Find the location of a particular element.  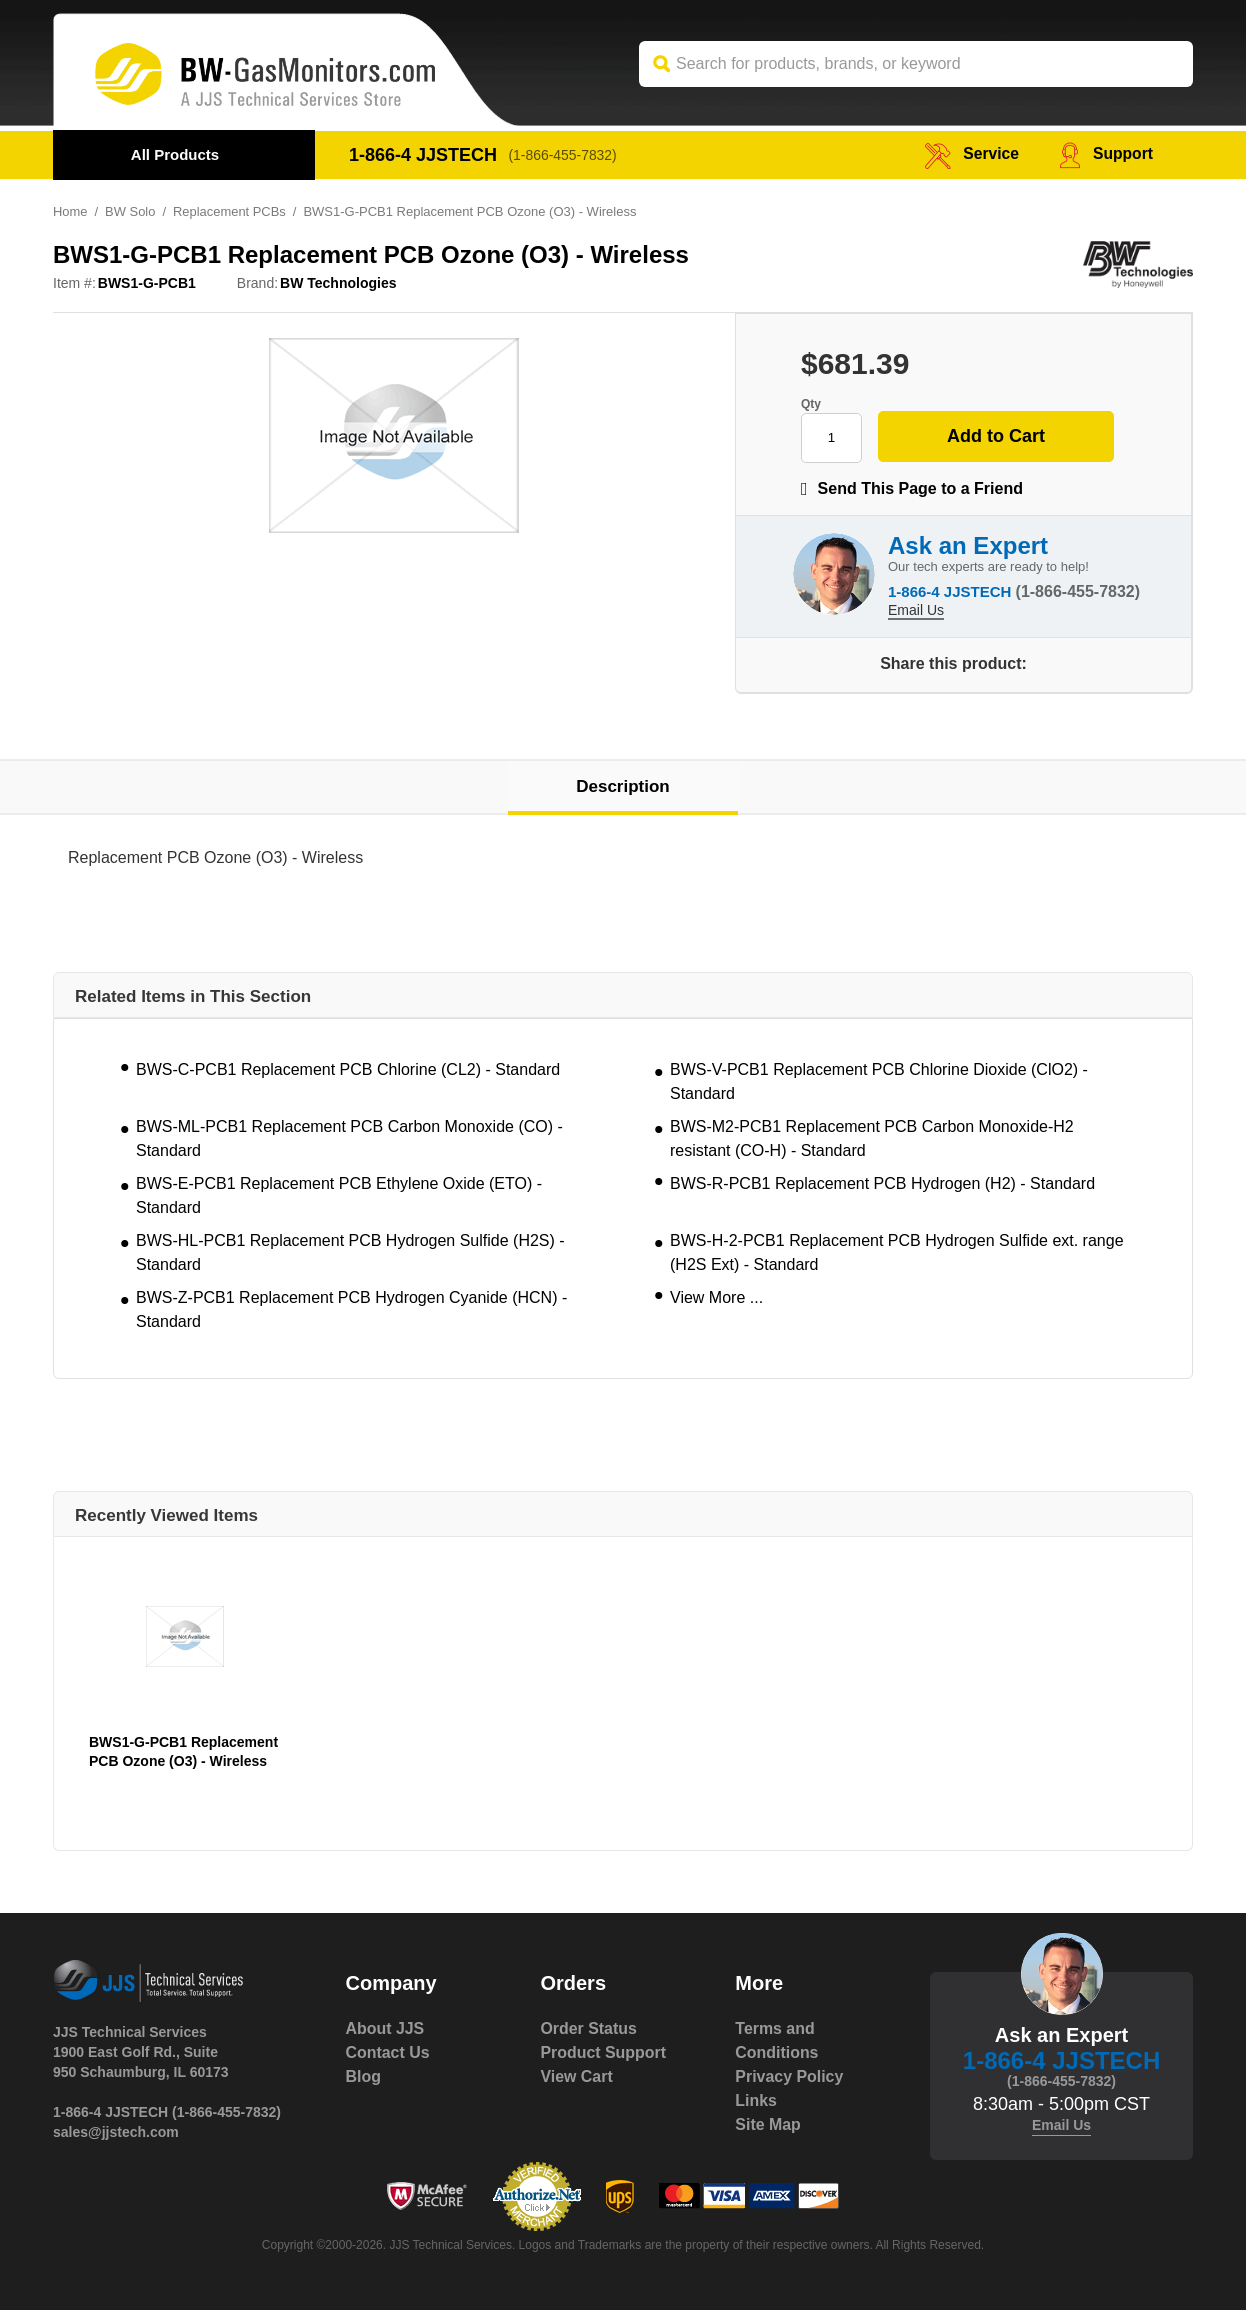

BWS-HL-PCB1 Replacement PCB Hydrogen Sulfide (H2S) - Standard is located at coordinates (350, 1252).